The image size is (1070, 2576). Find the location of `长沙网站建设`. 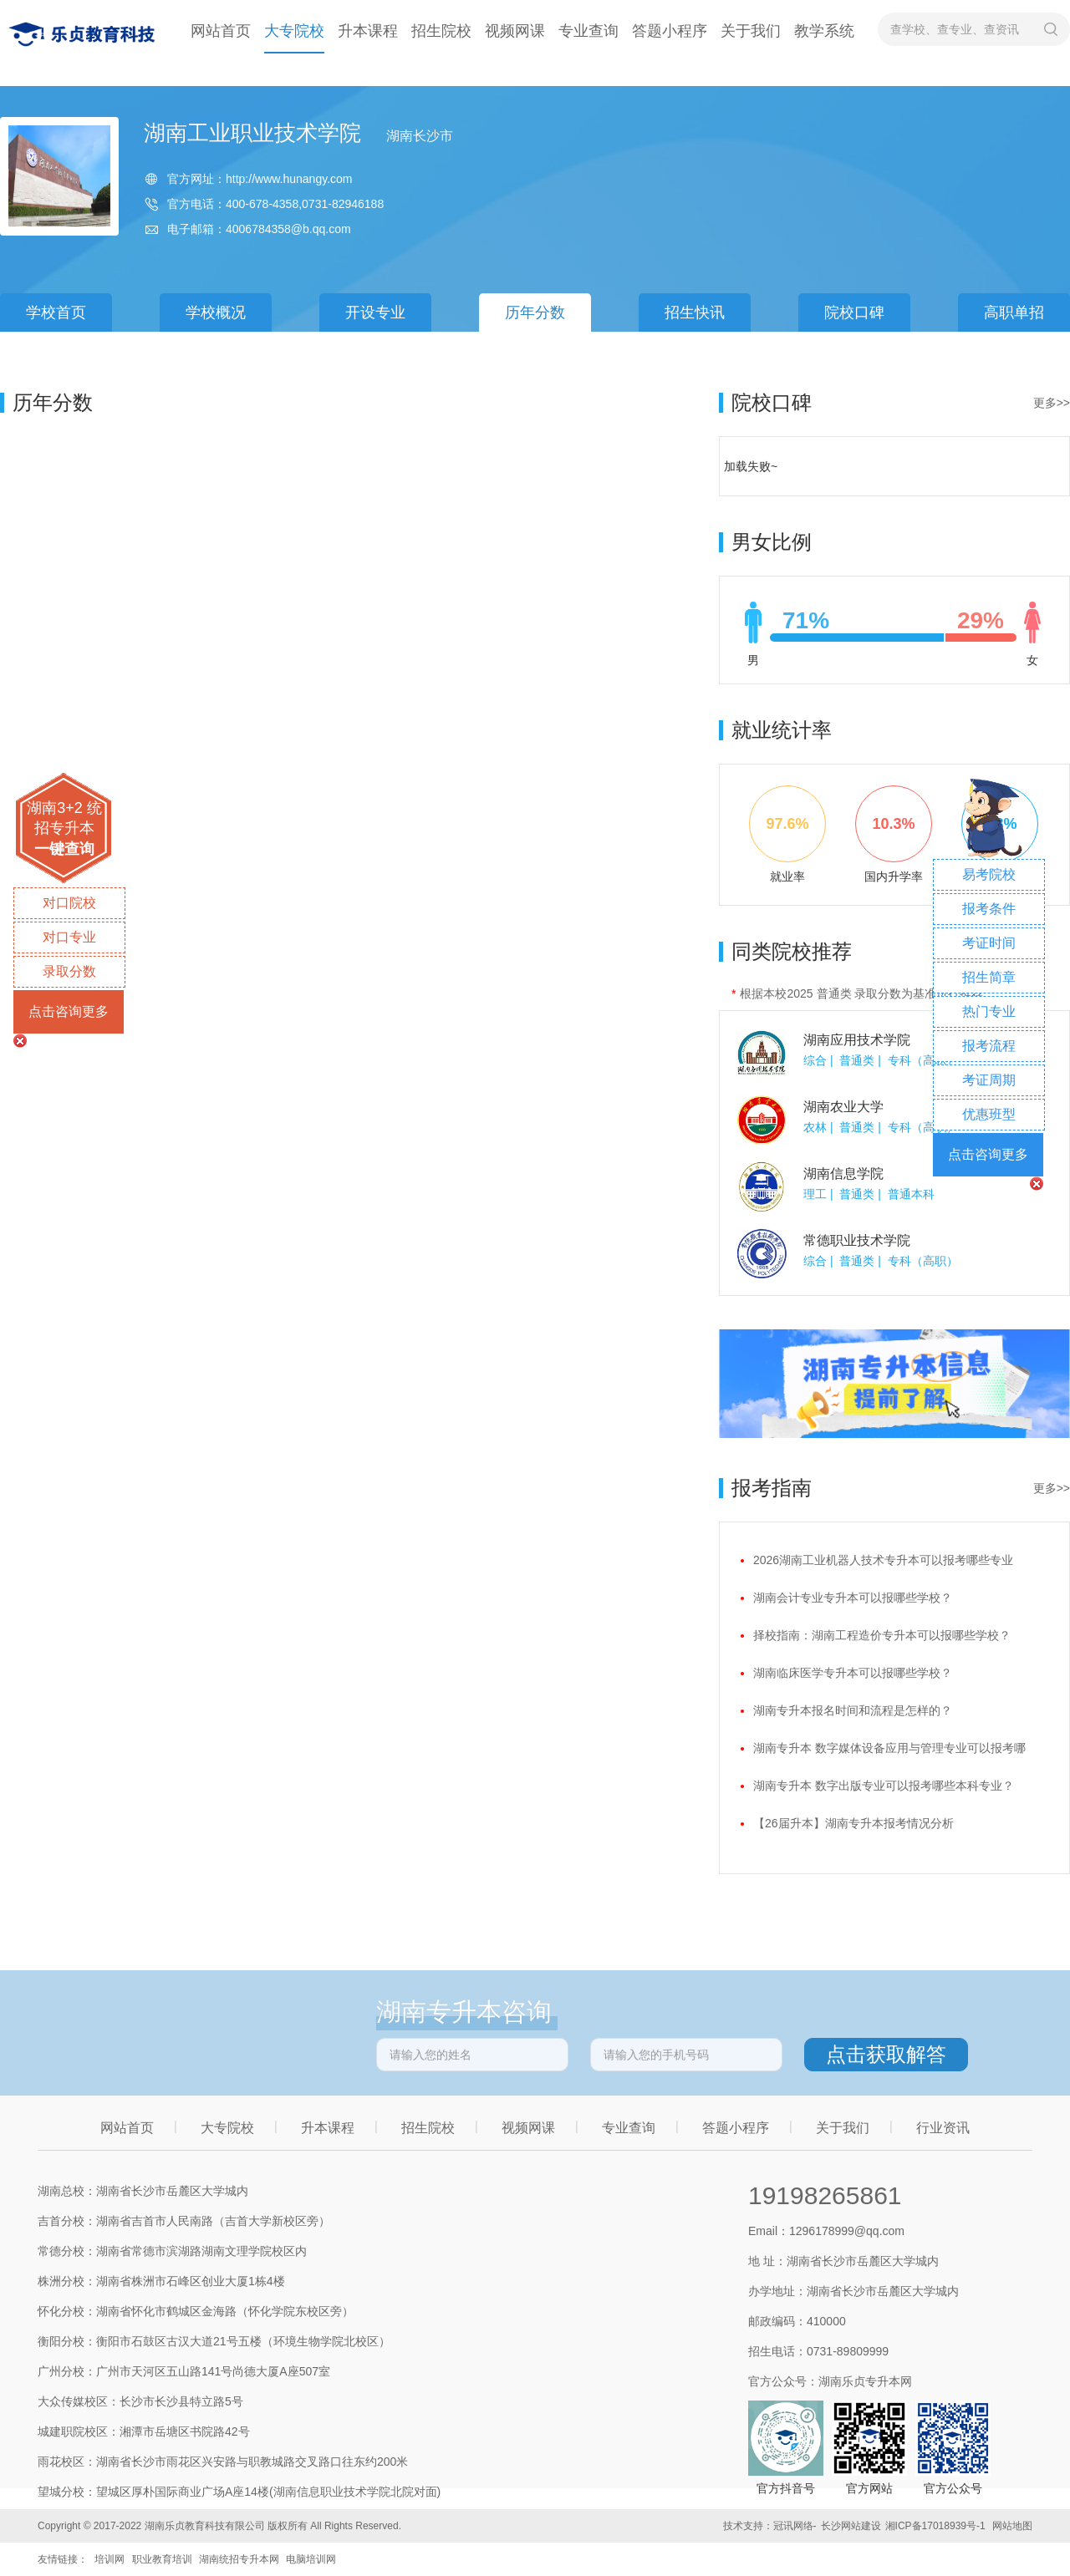

长沙网站建设 is located at coordinates (851, 2526).